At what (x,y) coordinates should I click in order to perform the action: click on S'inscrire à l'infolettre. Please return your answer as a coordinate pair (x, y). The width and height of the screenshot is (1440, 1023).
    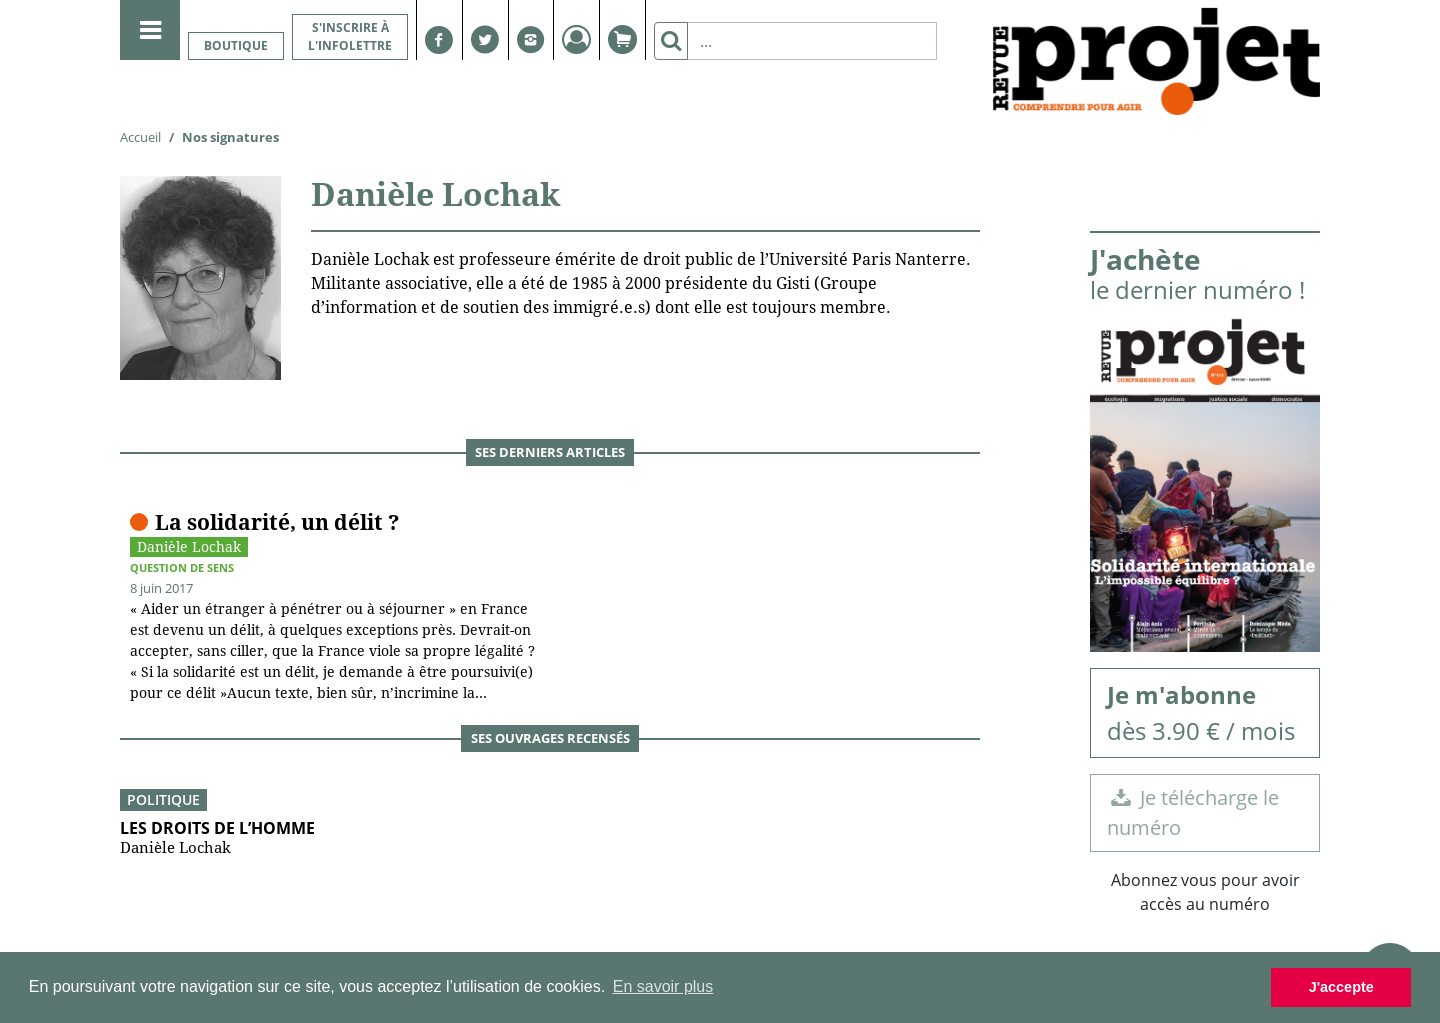
    Looking at the image, I should click on (350, 36).